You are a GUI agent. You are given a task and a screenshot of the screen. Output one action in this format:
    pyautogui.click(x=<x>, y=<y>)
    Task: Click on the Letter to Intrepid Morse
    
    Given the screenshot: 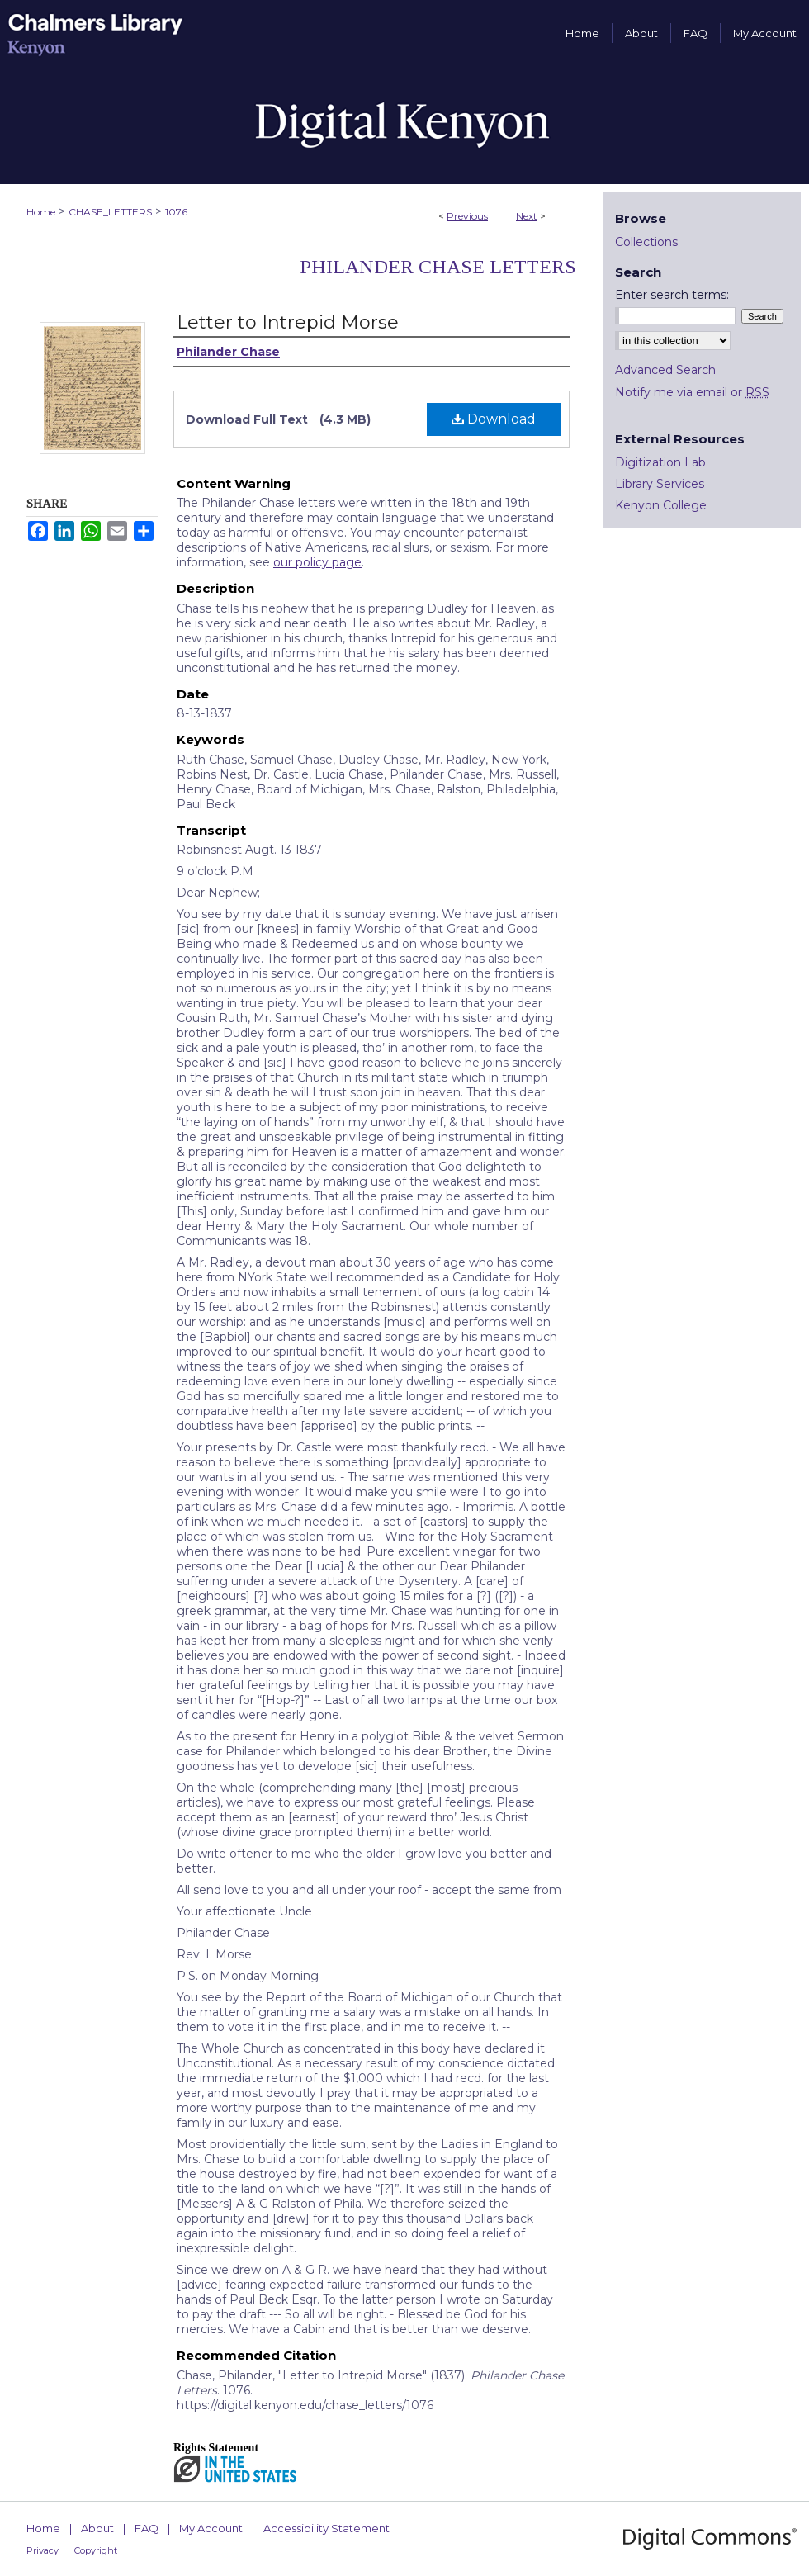 What is the action you would take?
    pyautogui.click(x=288, y=322)
    